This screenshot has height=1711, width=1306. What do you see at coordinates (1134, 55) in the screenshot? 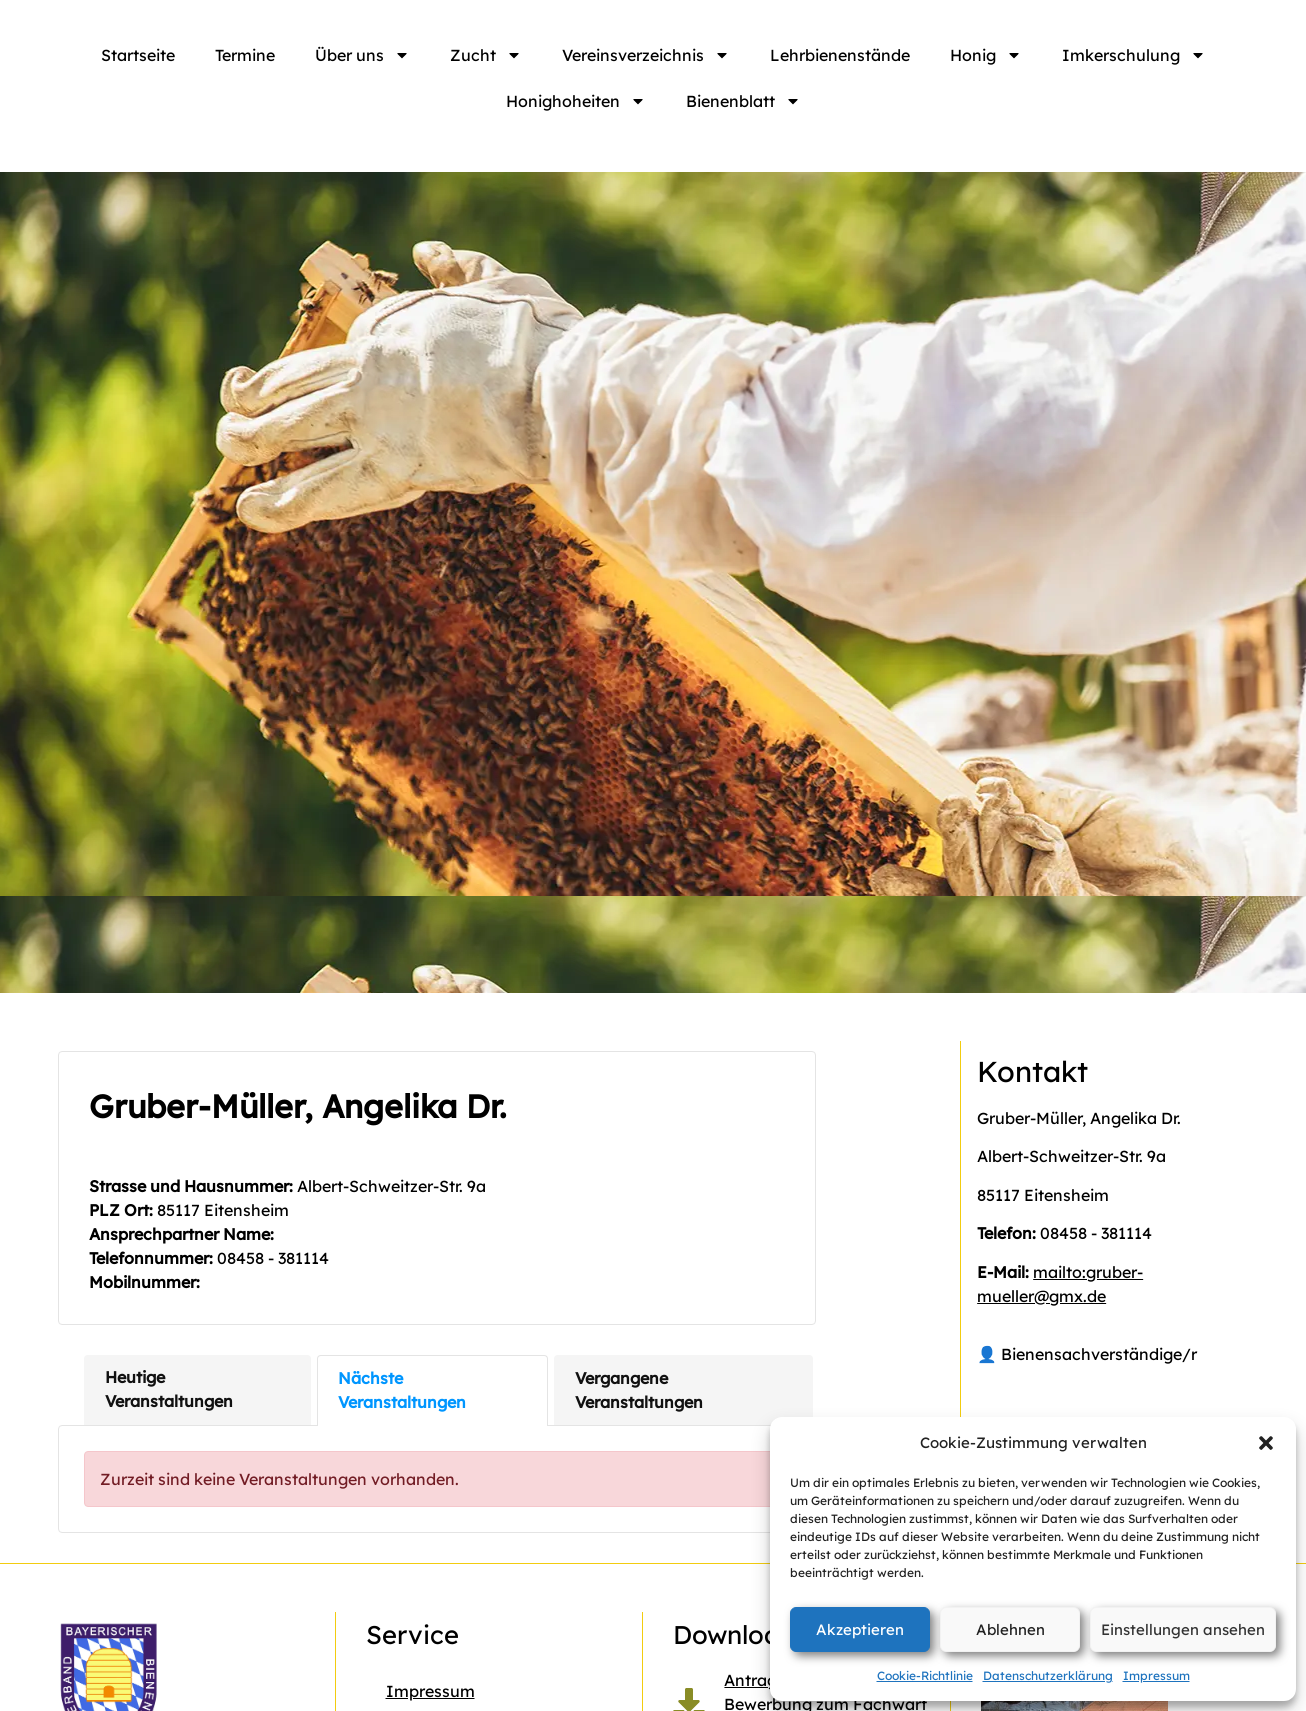
I see `Imkerschulung` at bounding box center [1134, 55].